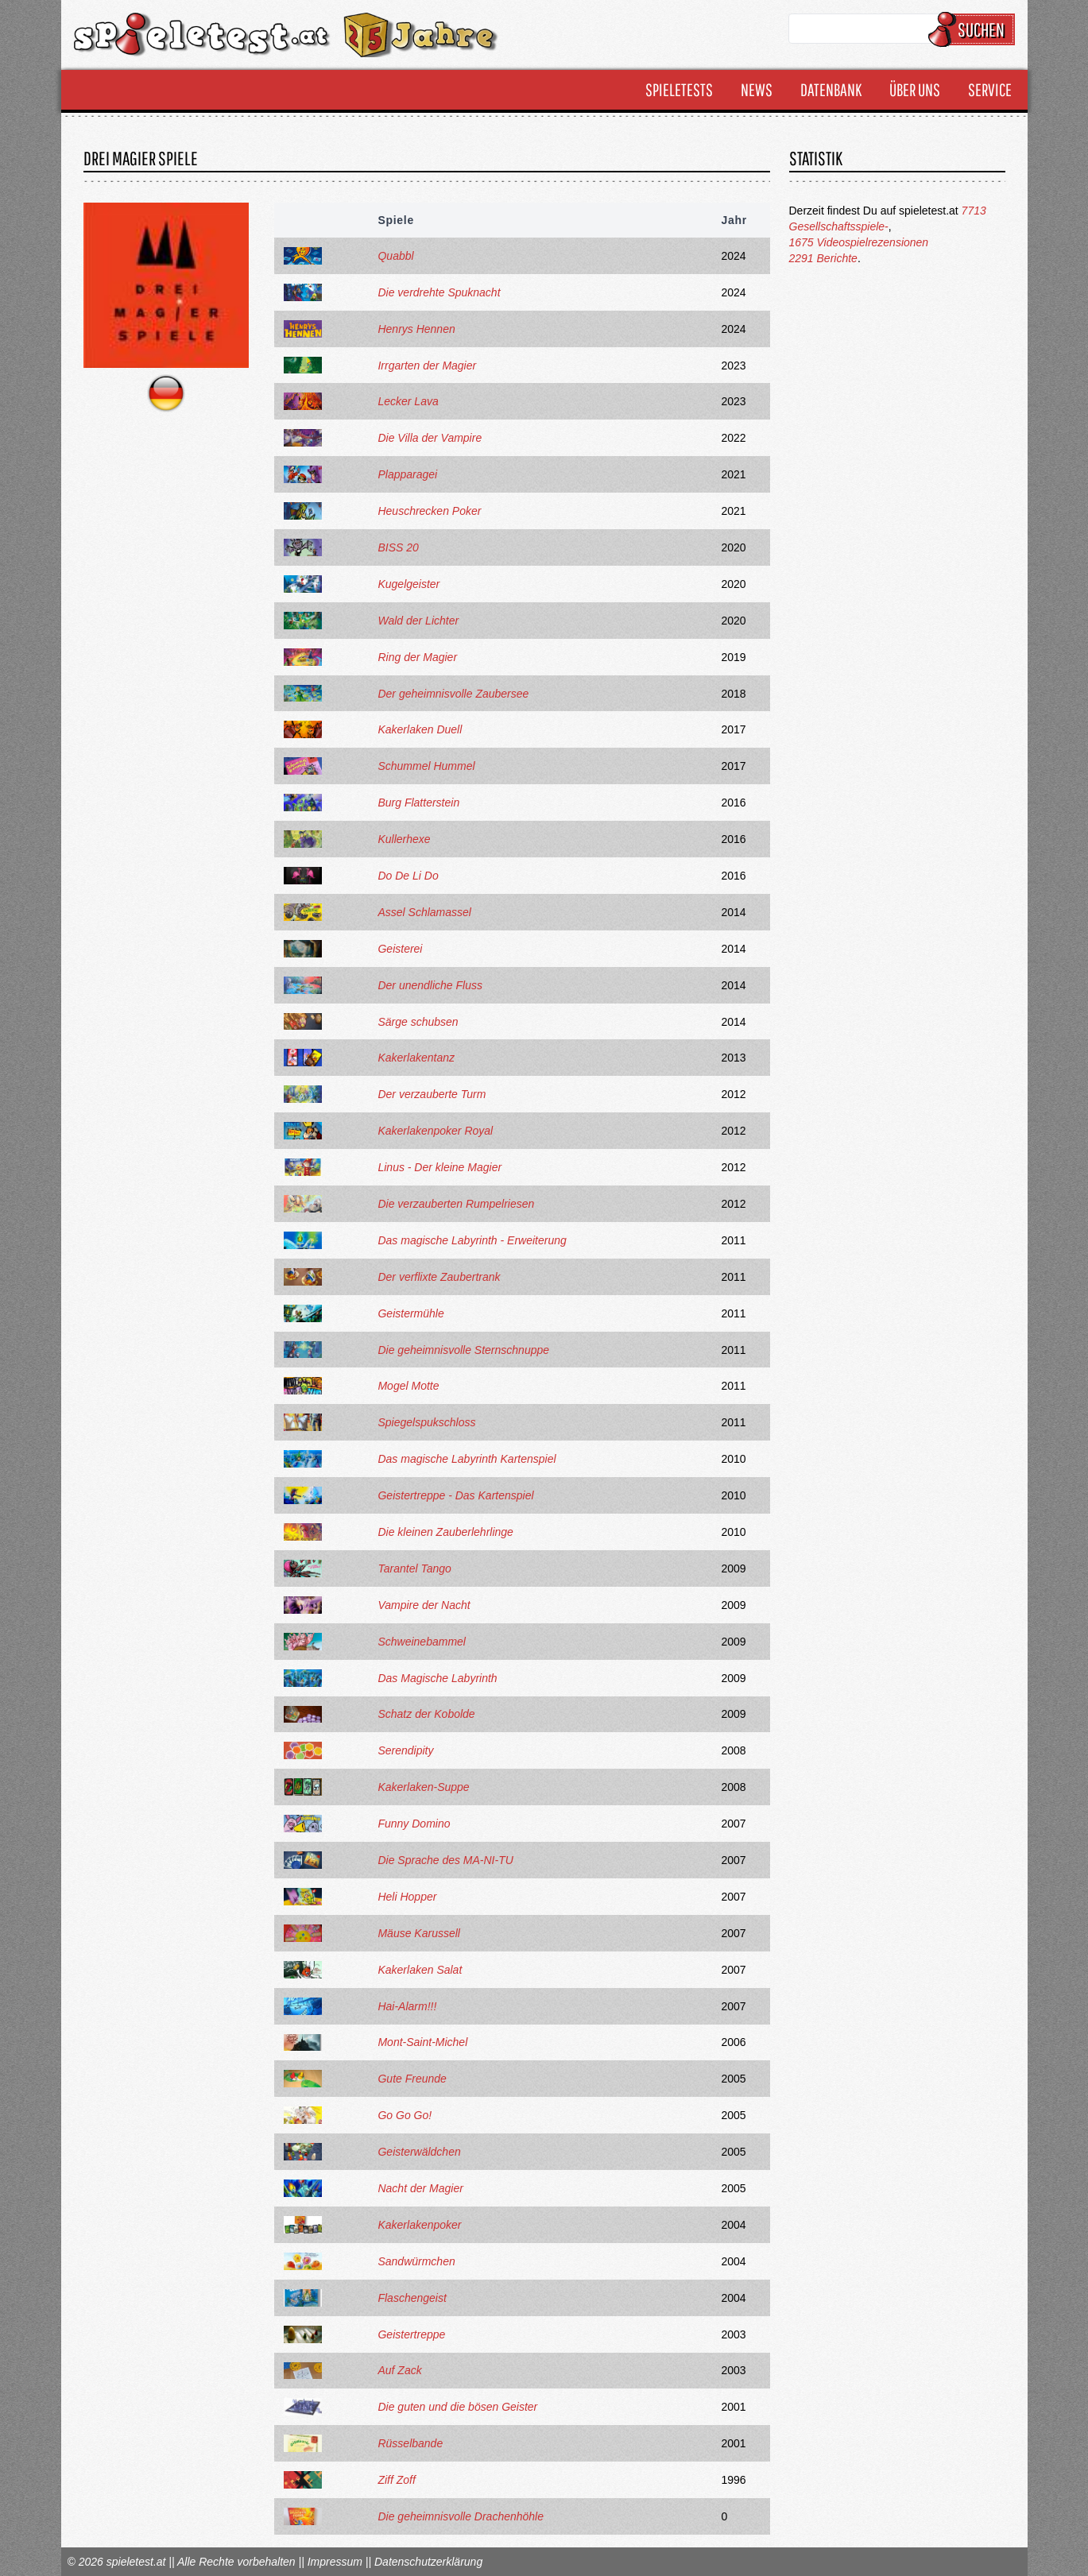 The height and width of the screenshot is (2576, 1088). I want to click on Spiegelspukschloss, so click(426, 1422).